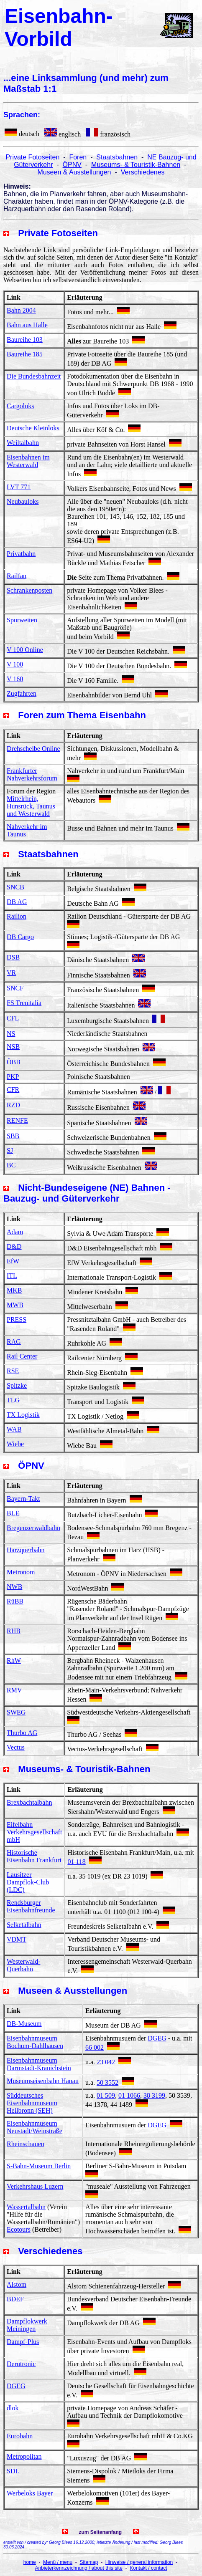  What do you see at coordinates (15, 887) in the screenshot?
I see `SNCB` at bounding box center [15, 887].